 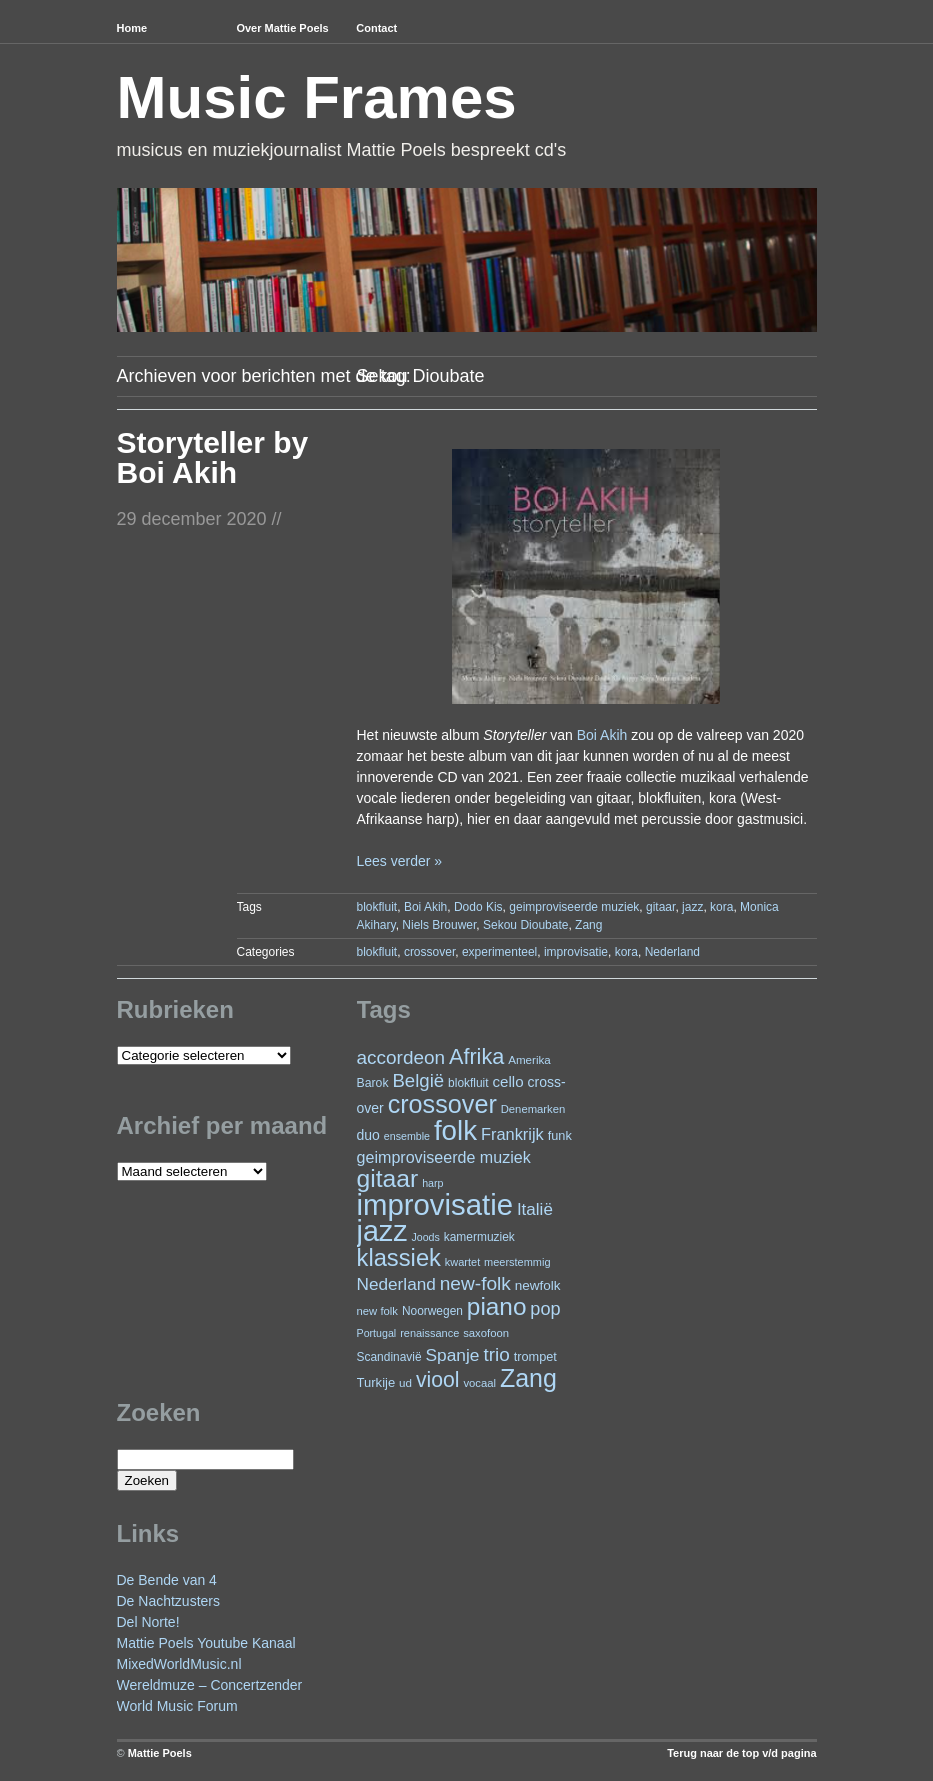 I want to click on ud [ud (22 items)], so click(x=405, y=1382).